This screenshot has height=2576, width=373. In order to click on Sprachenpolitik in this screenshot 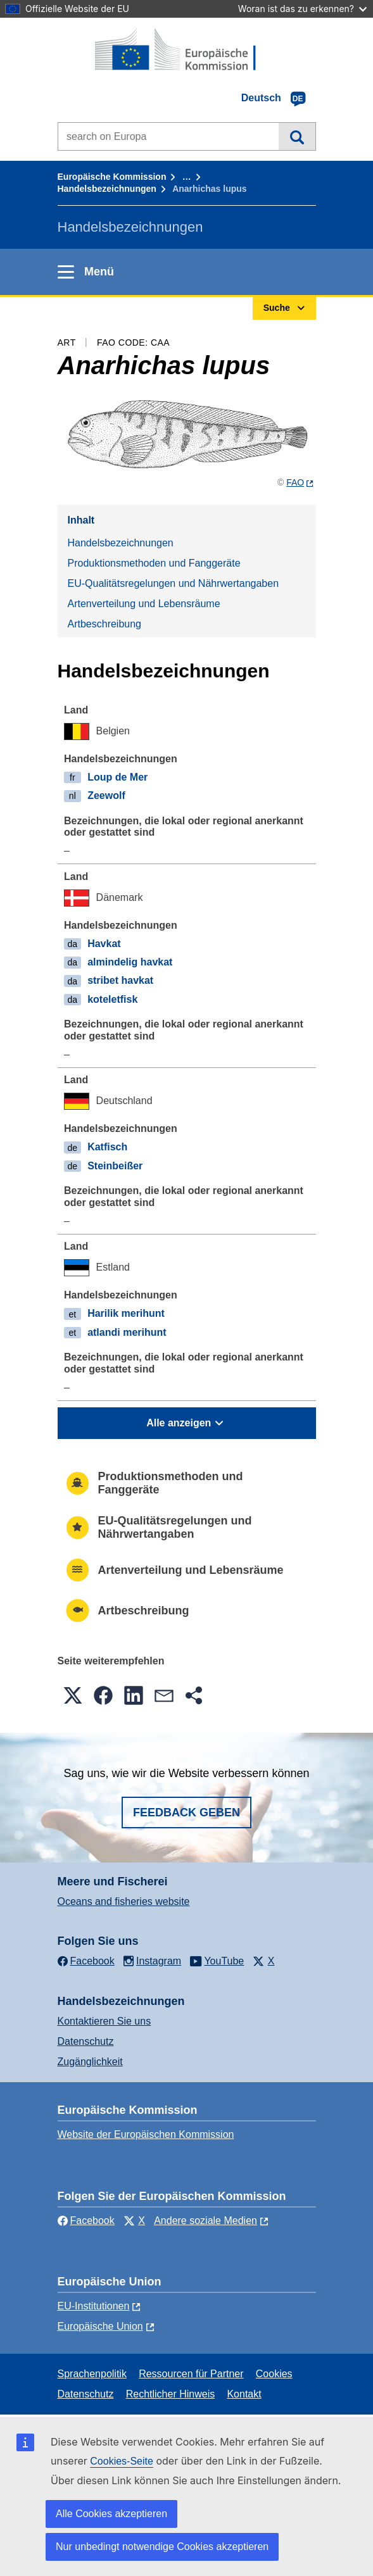, I will do `click(92, 2373)`.